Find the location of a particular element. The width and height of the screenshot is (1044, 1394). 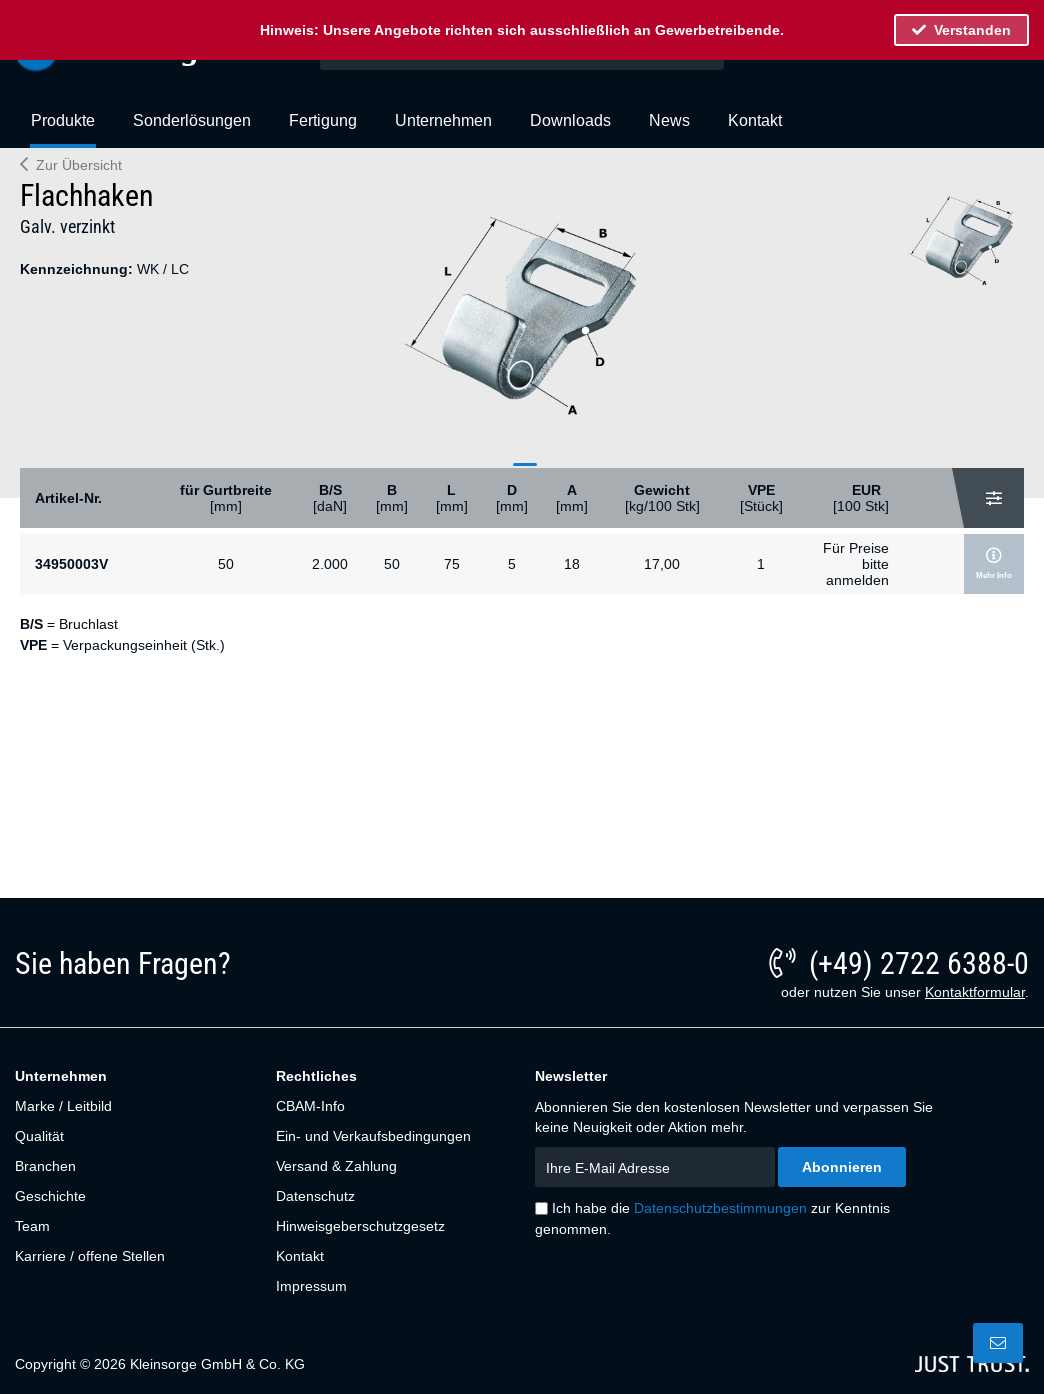

Datenschutzbestimmungen is located at coordinates (720, 1208).